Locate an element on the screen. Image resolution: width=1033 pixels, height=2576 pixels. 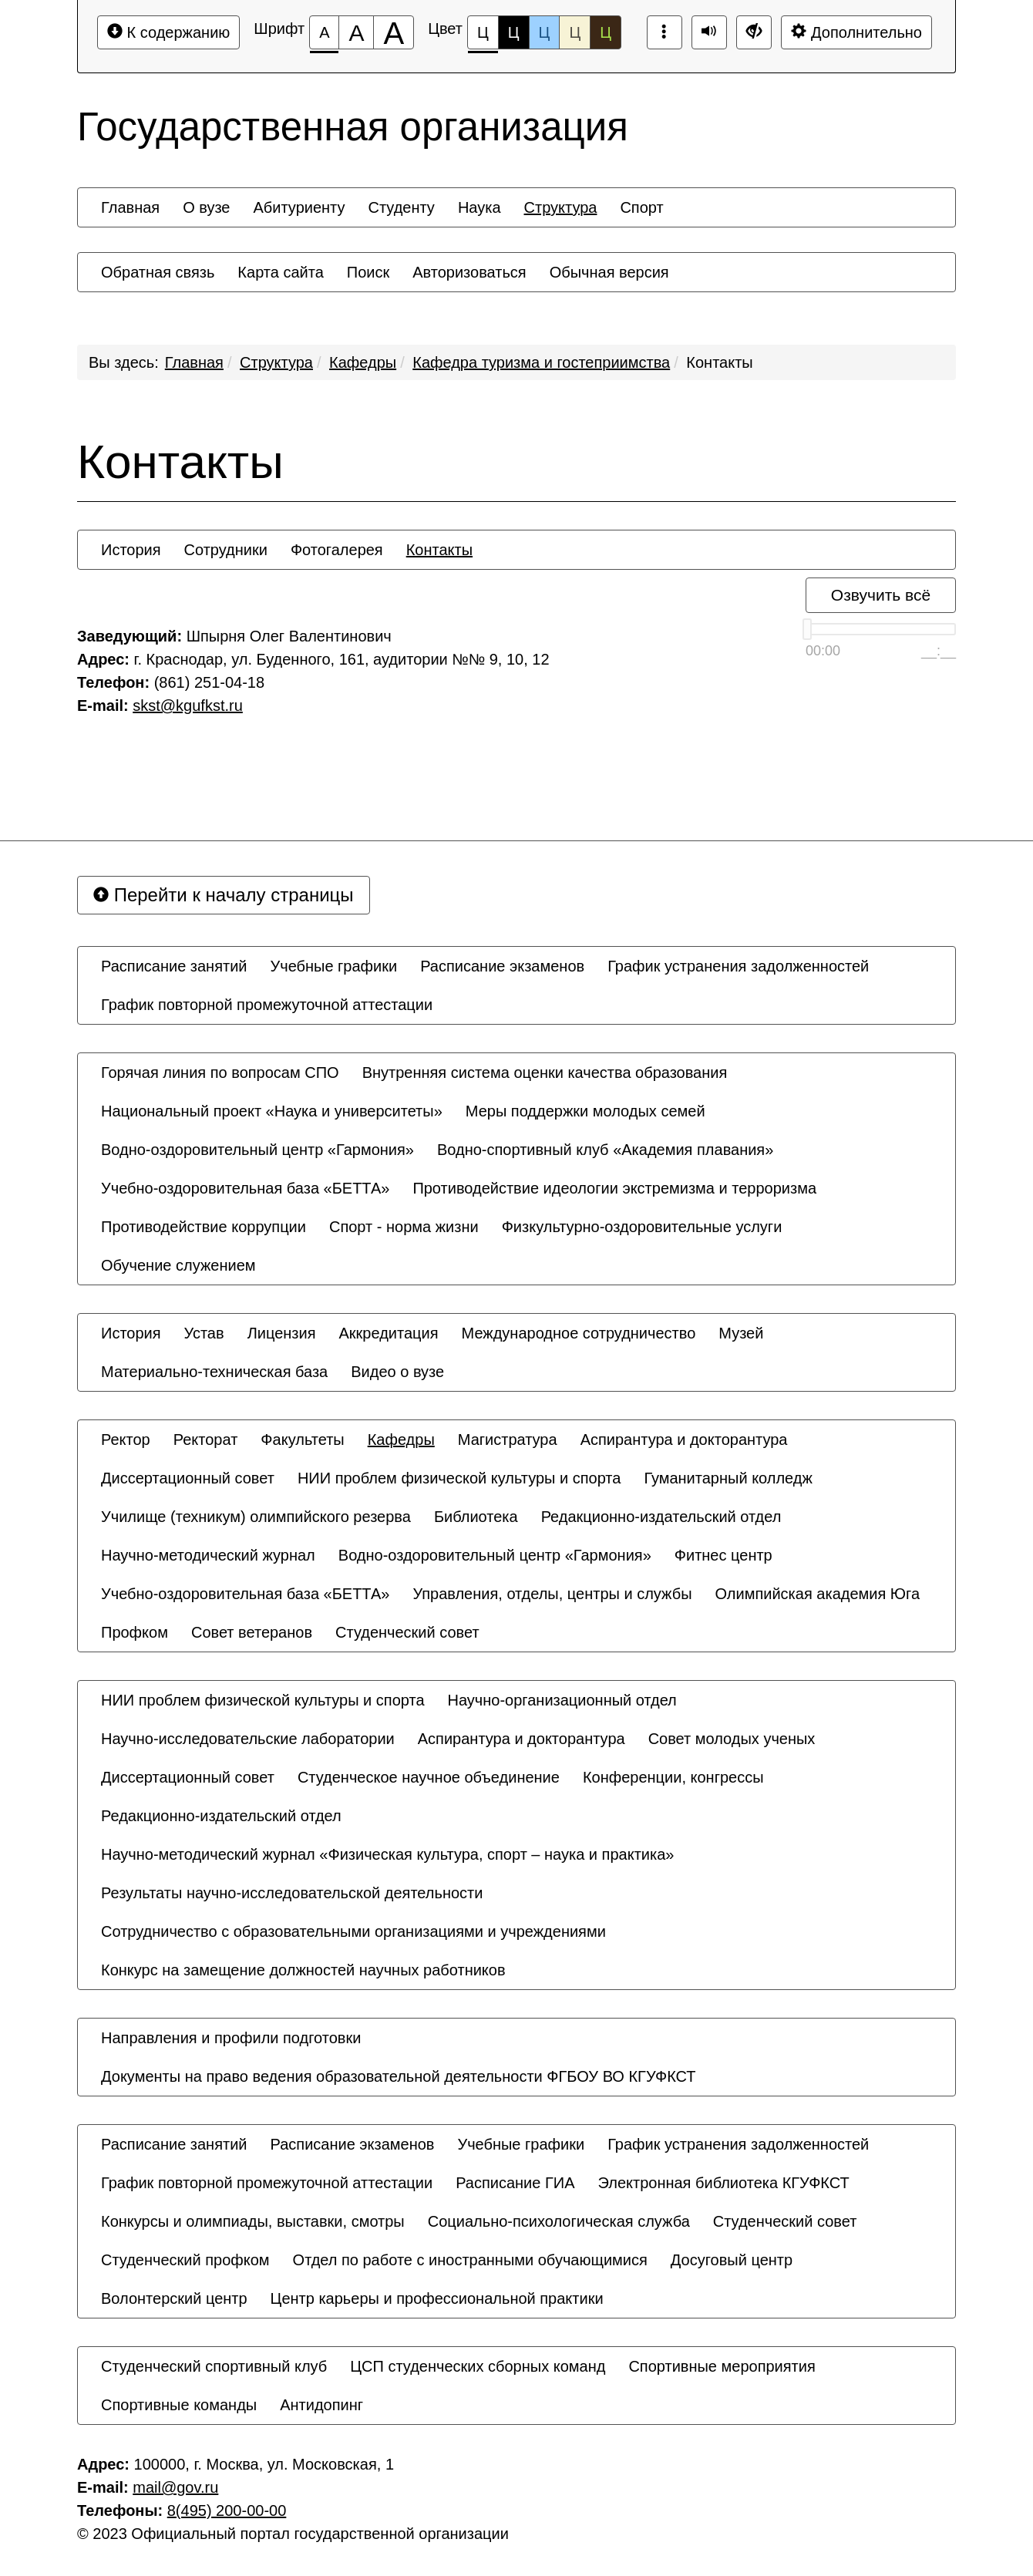
Ректор [button] is located at coordinates (125, 1439).